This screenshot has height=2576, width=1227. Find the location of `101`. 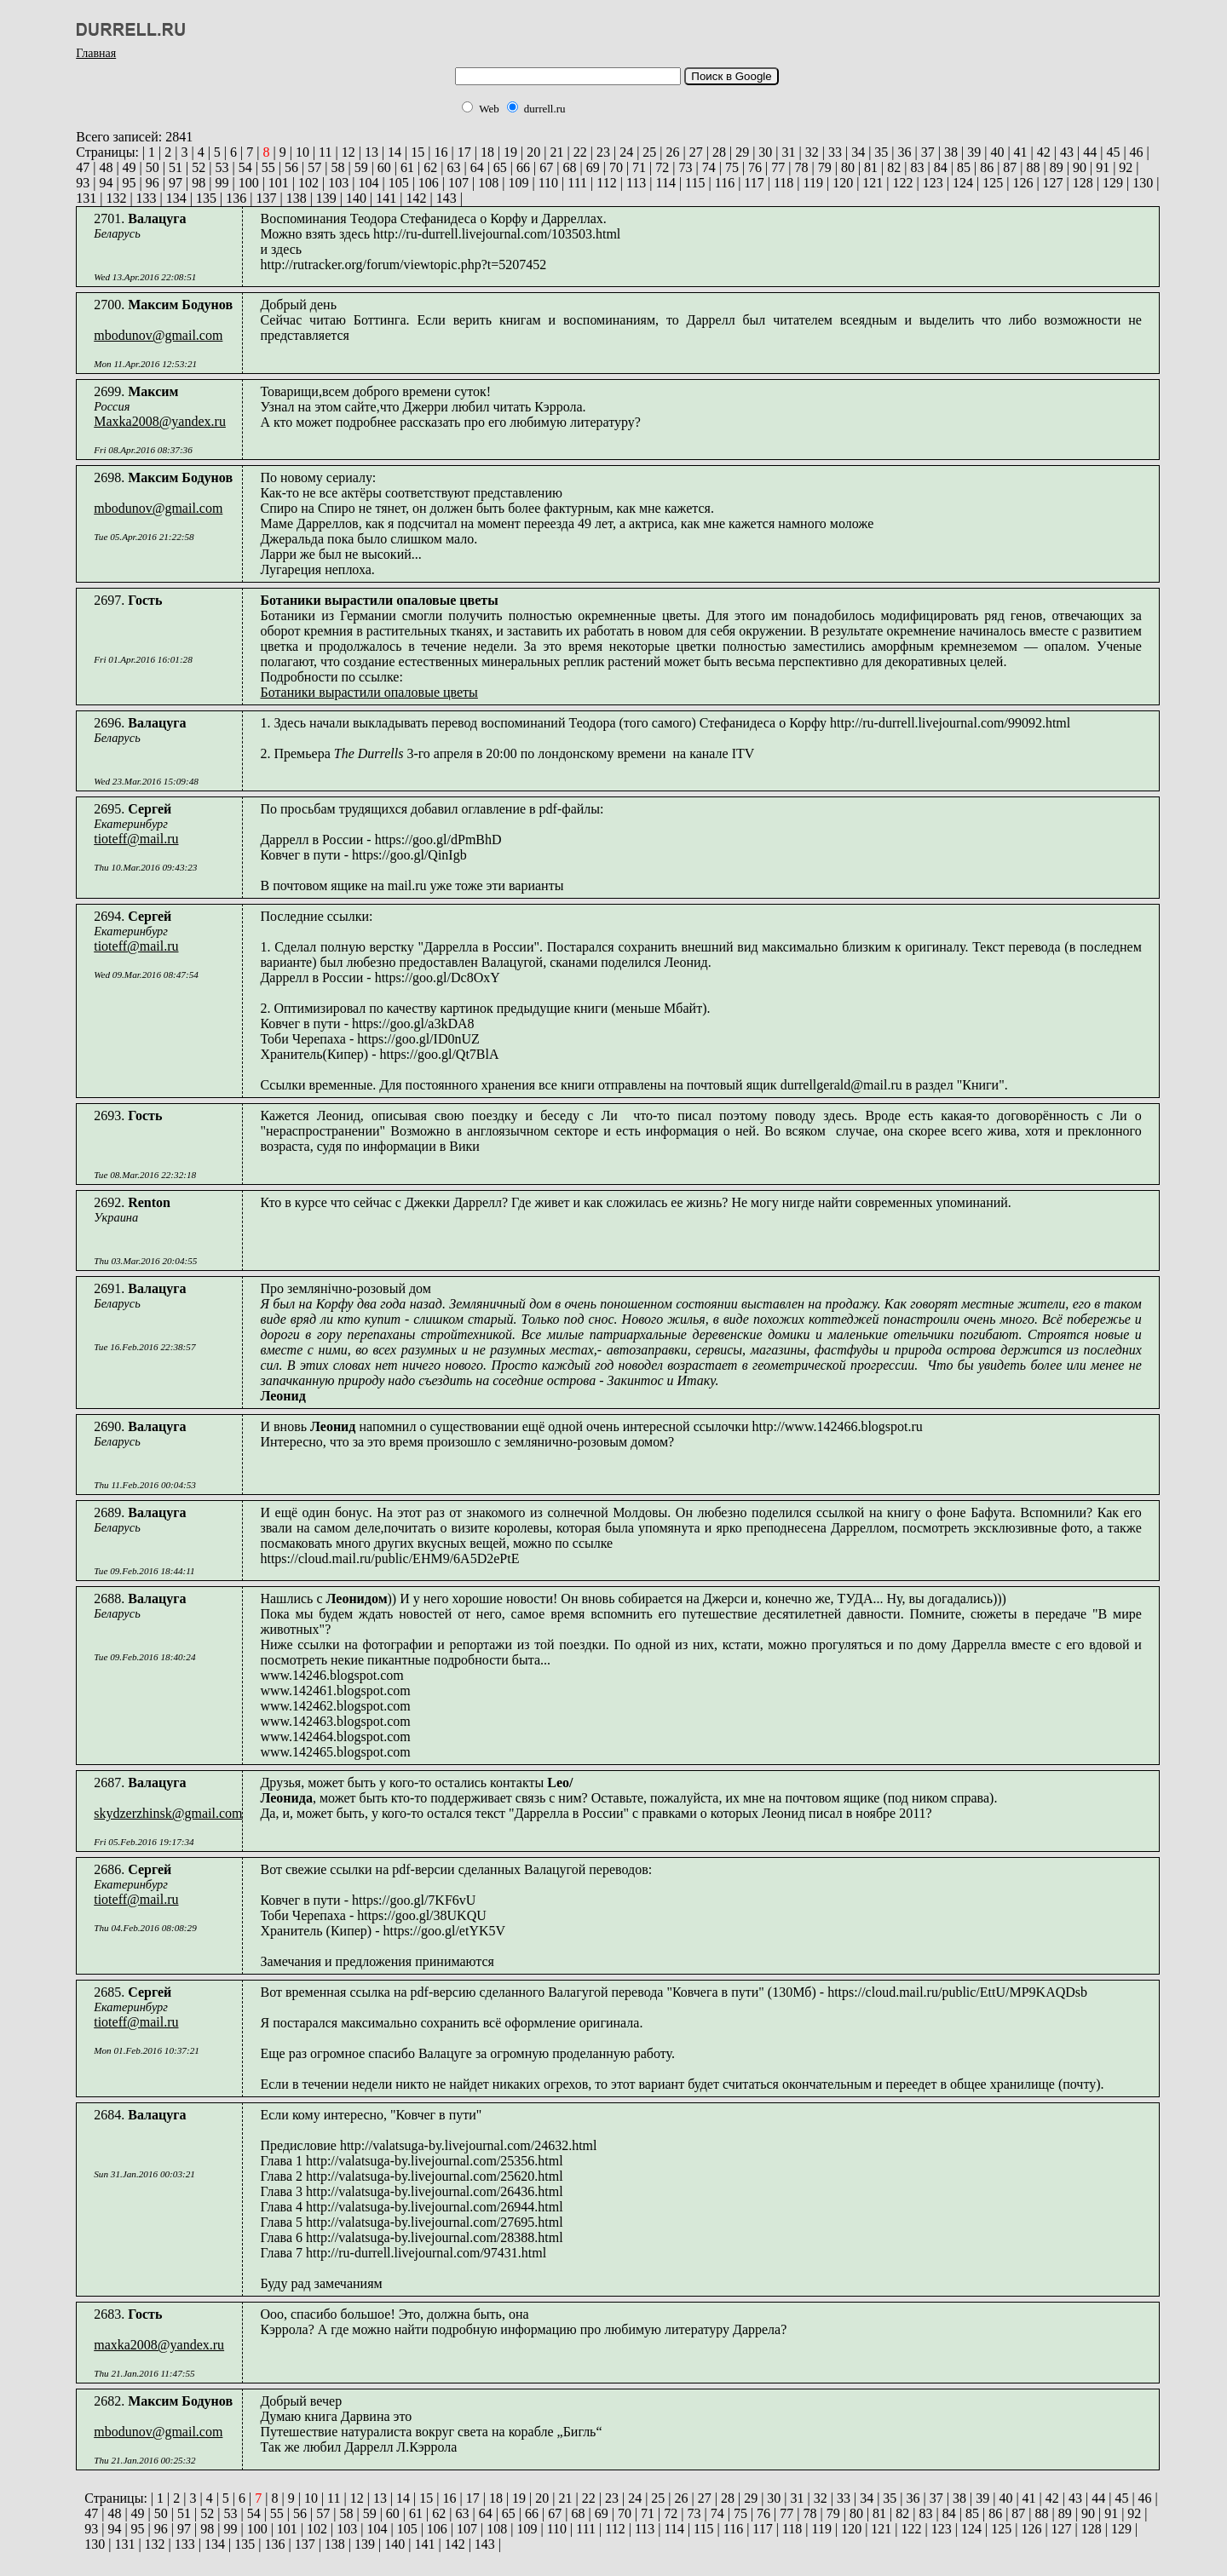

101 is located at coordinates (277, 182).